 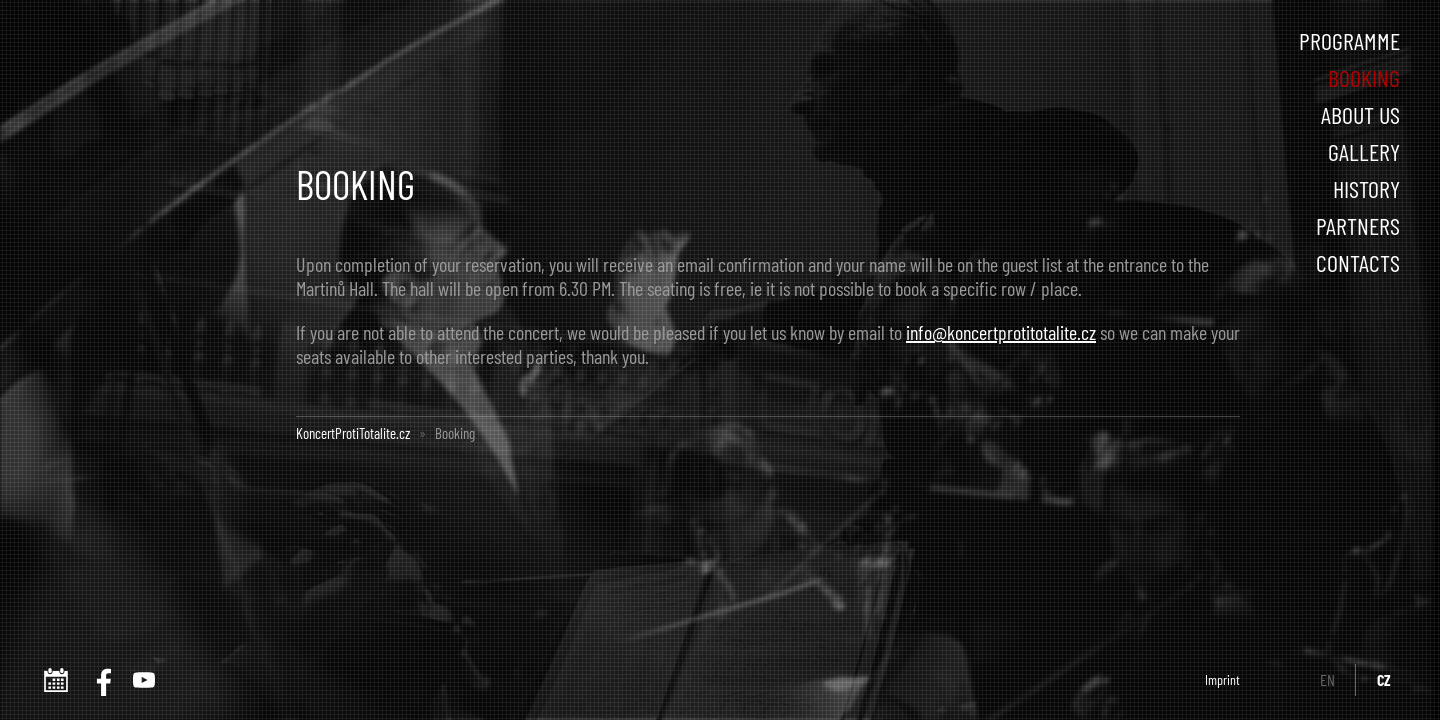 What do you see at coordinates (144, 680) in the screenshot?
I see `Youtube` at bounding box center [144, 680].